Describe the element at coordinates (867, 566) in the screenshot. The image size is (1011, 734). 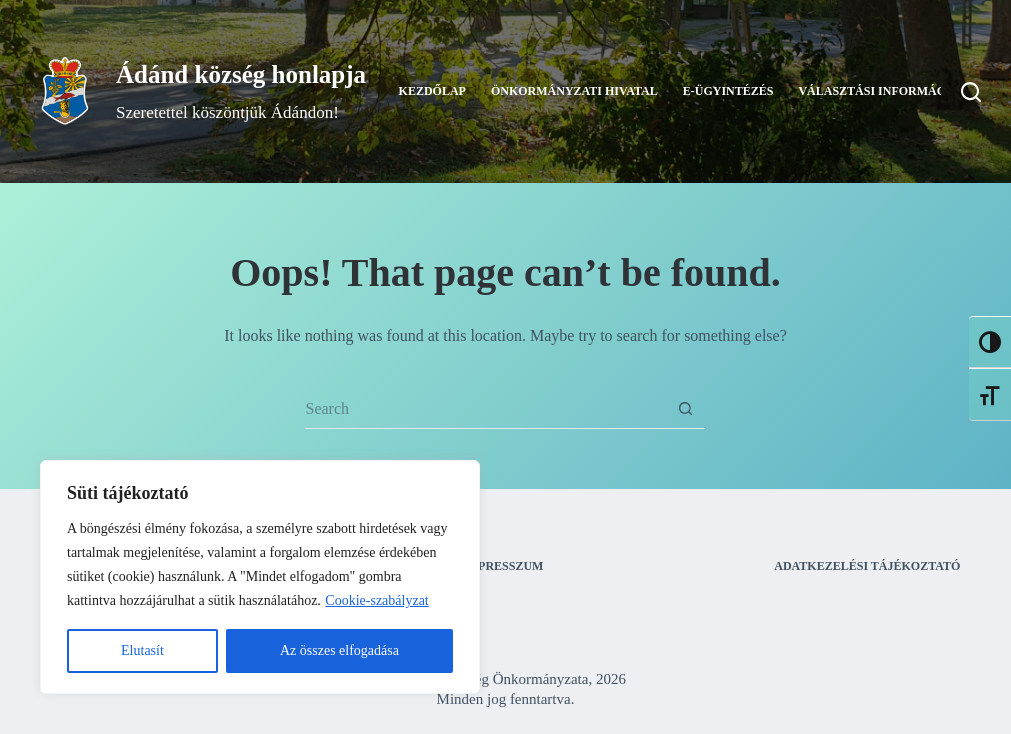
I see `Adatkezelési tájékoztató` at that location.